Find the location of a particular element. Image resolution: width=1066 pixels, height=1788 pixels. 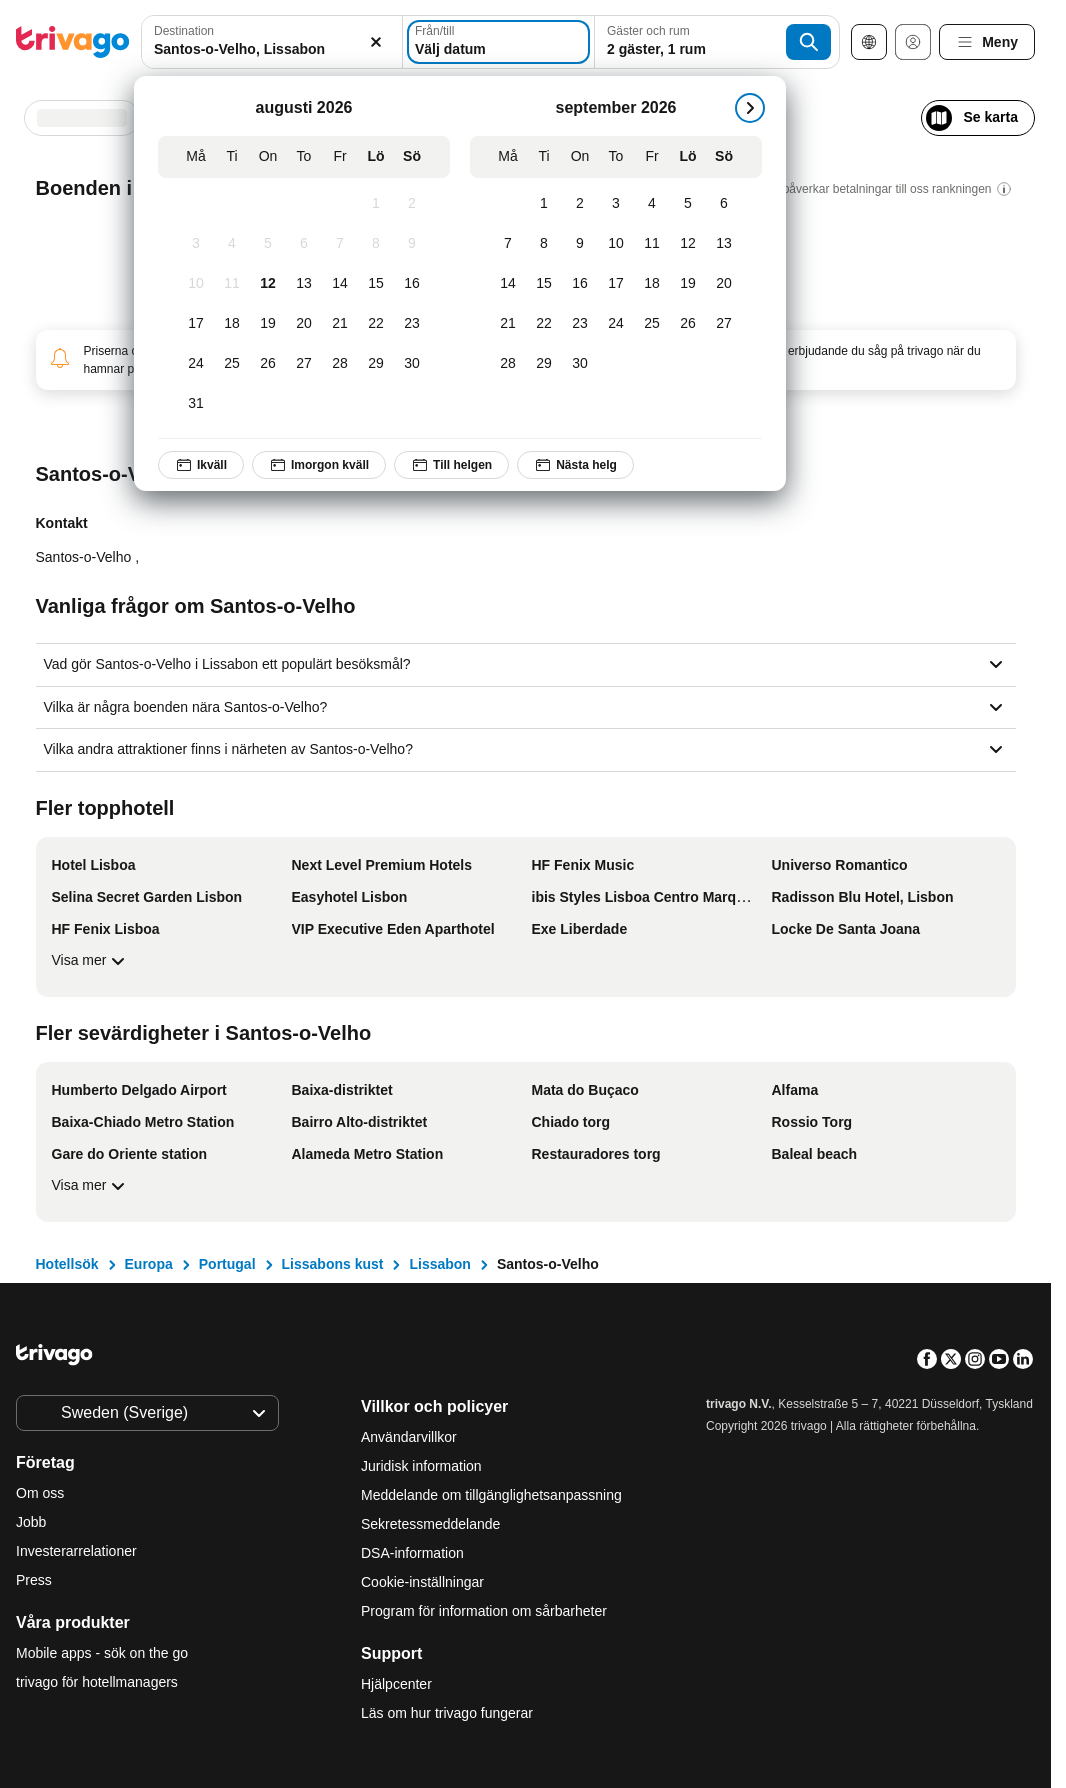

[Fredag, september 4, 2026] is located at coordinates (652, 204).